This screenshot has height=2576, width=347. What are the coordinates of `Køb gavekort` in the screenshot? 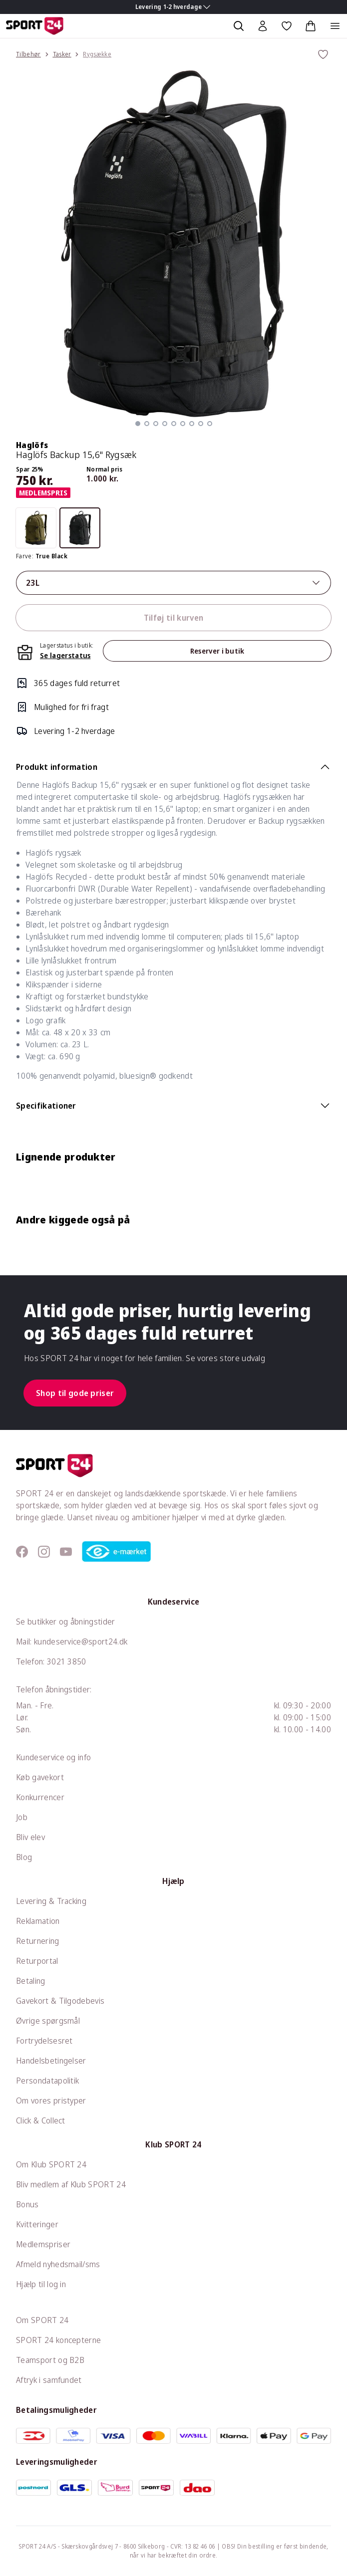 It's located at (40, 1777).